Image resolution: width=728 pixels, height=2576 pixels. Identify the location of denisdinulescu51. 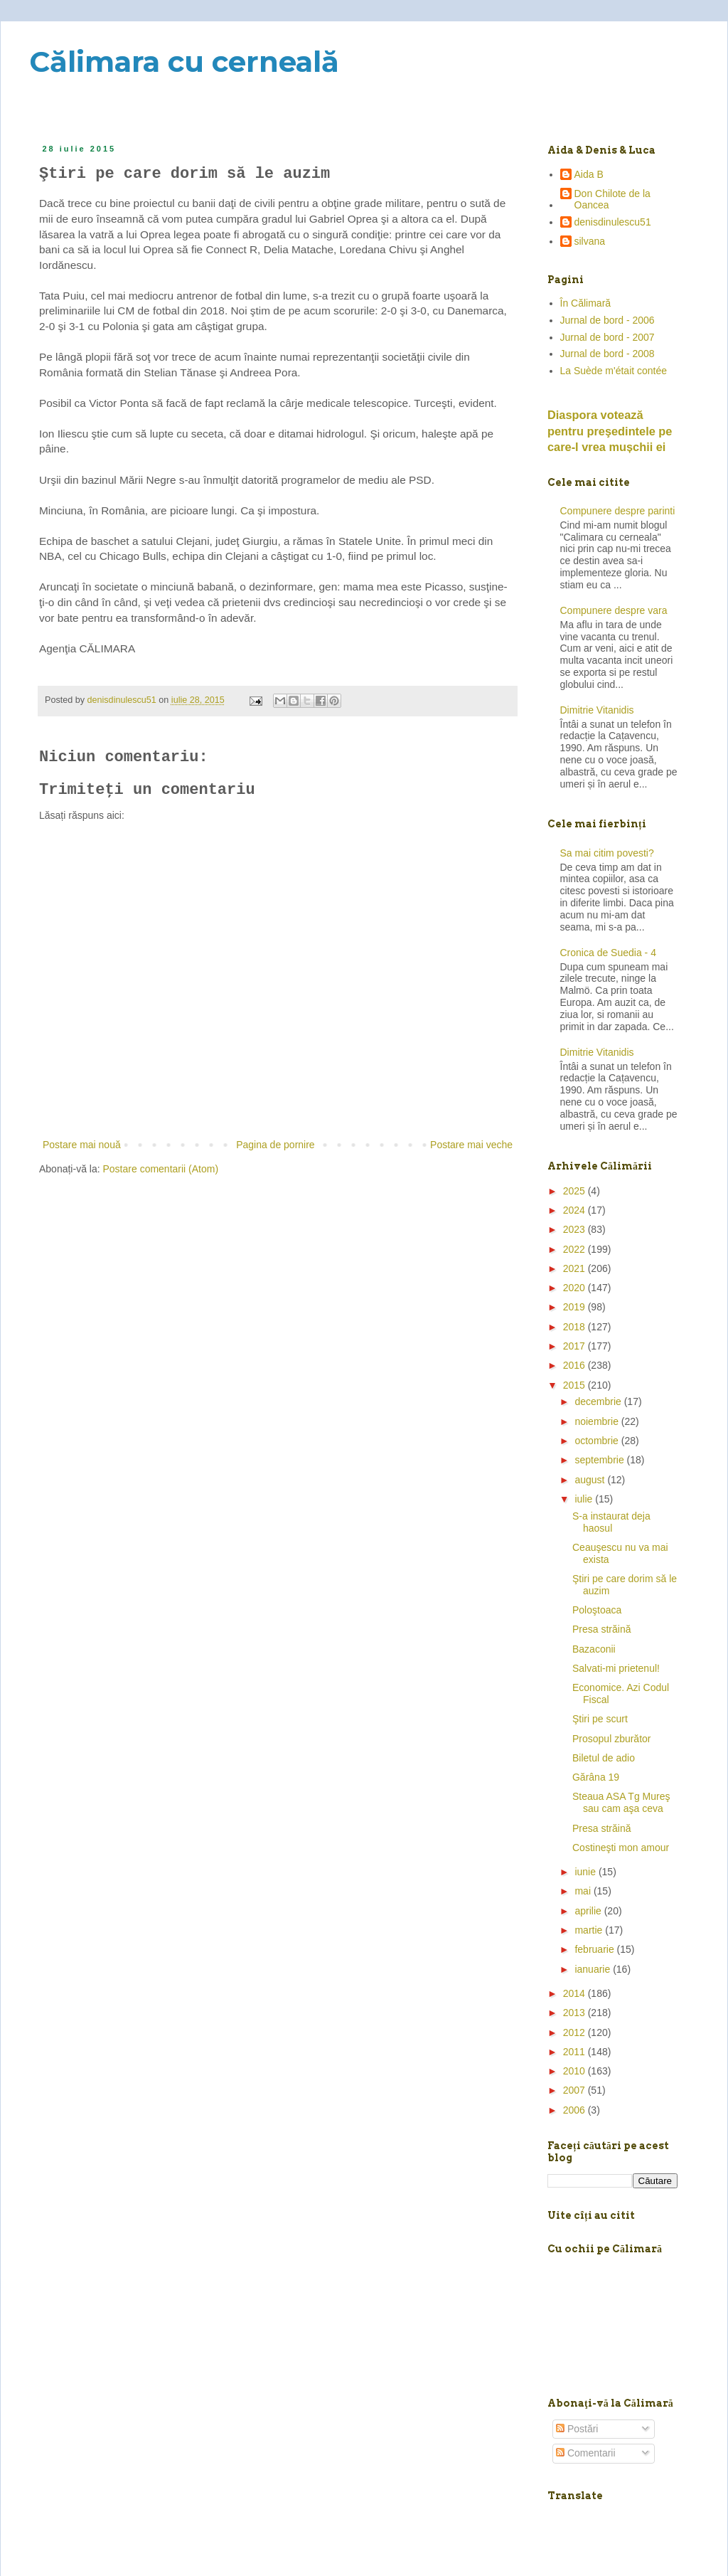
(612, 222).